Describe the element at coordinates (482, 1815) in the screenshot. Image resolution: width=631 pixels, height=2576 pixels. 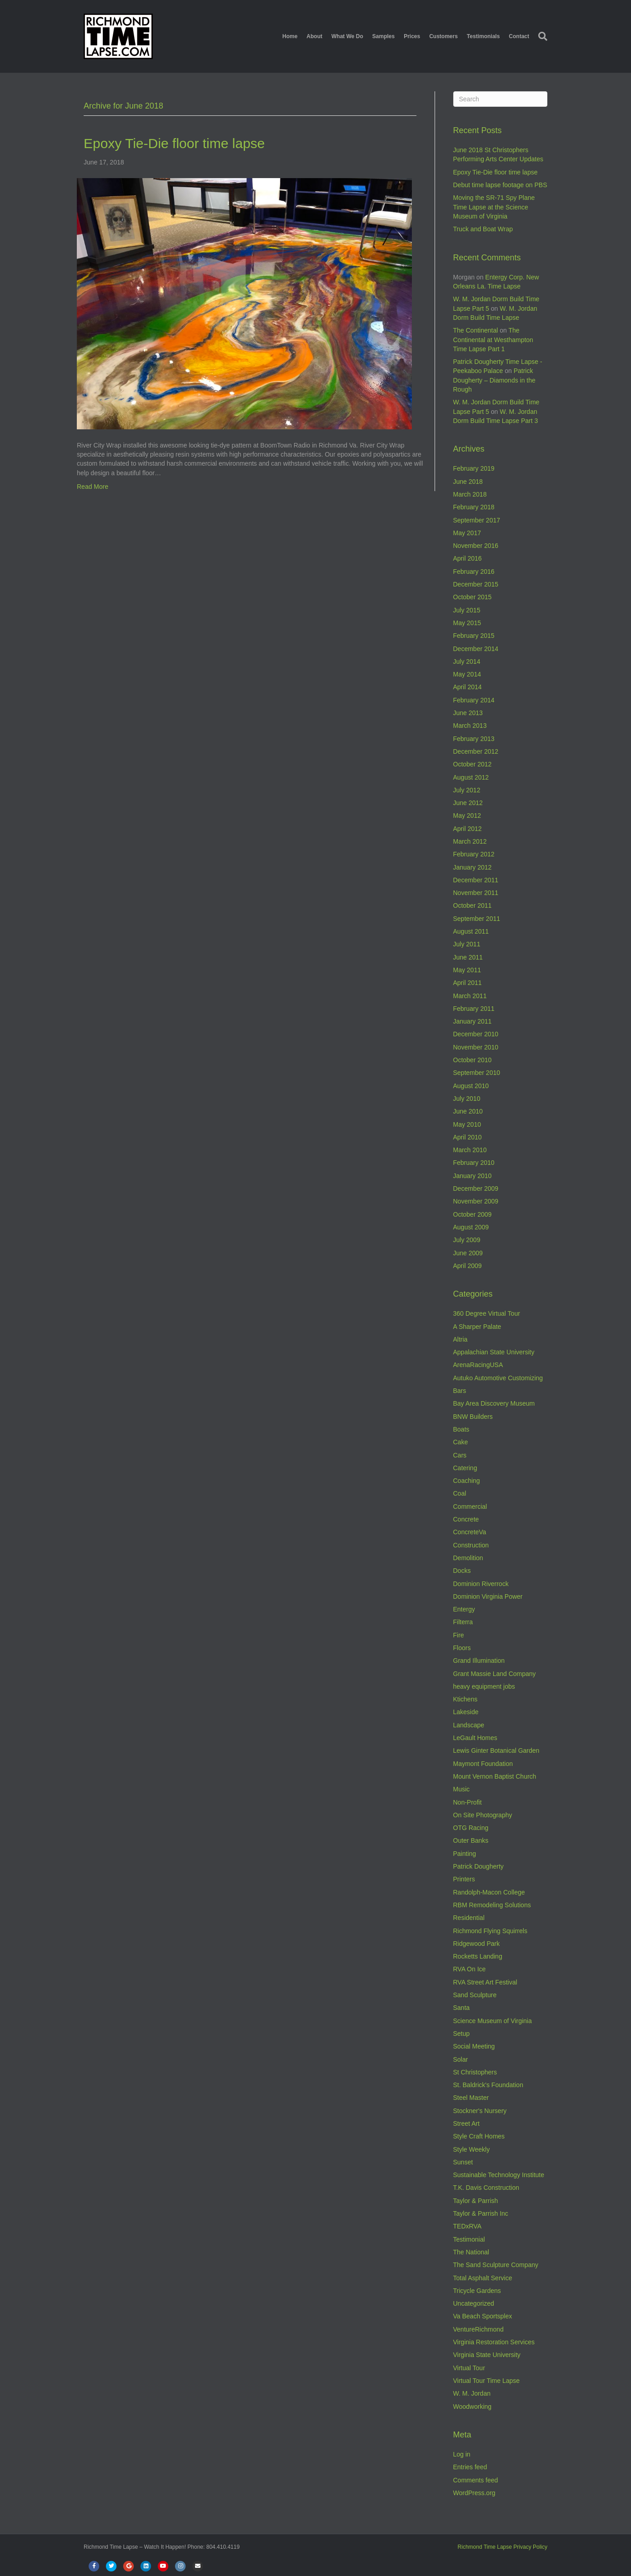
I see `On Site Photography` at that location.